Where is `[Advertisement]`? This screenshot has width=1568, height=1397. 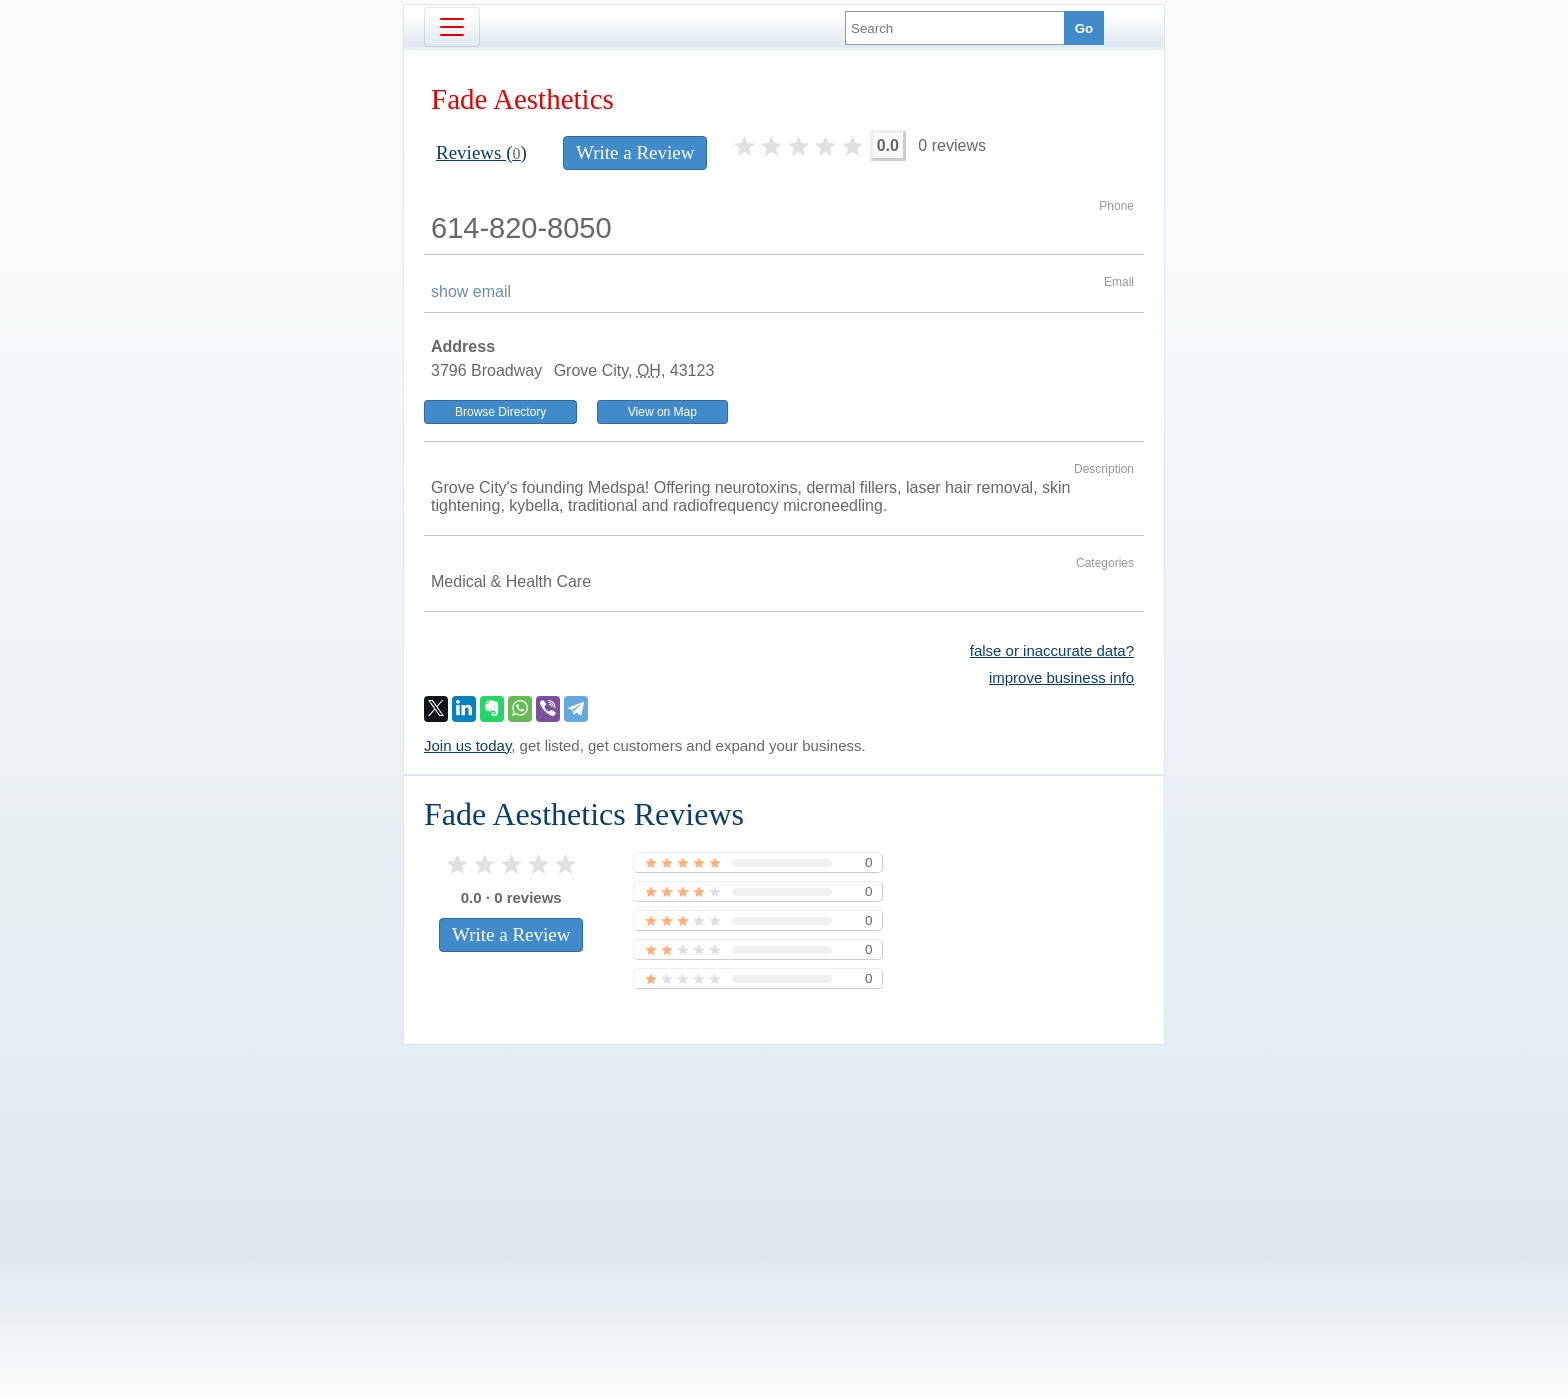
[Advertisement] is located at coordinates (784, 1187).